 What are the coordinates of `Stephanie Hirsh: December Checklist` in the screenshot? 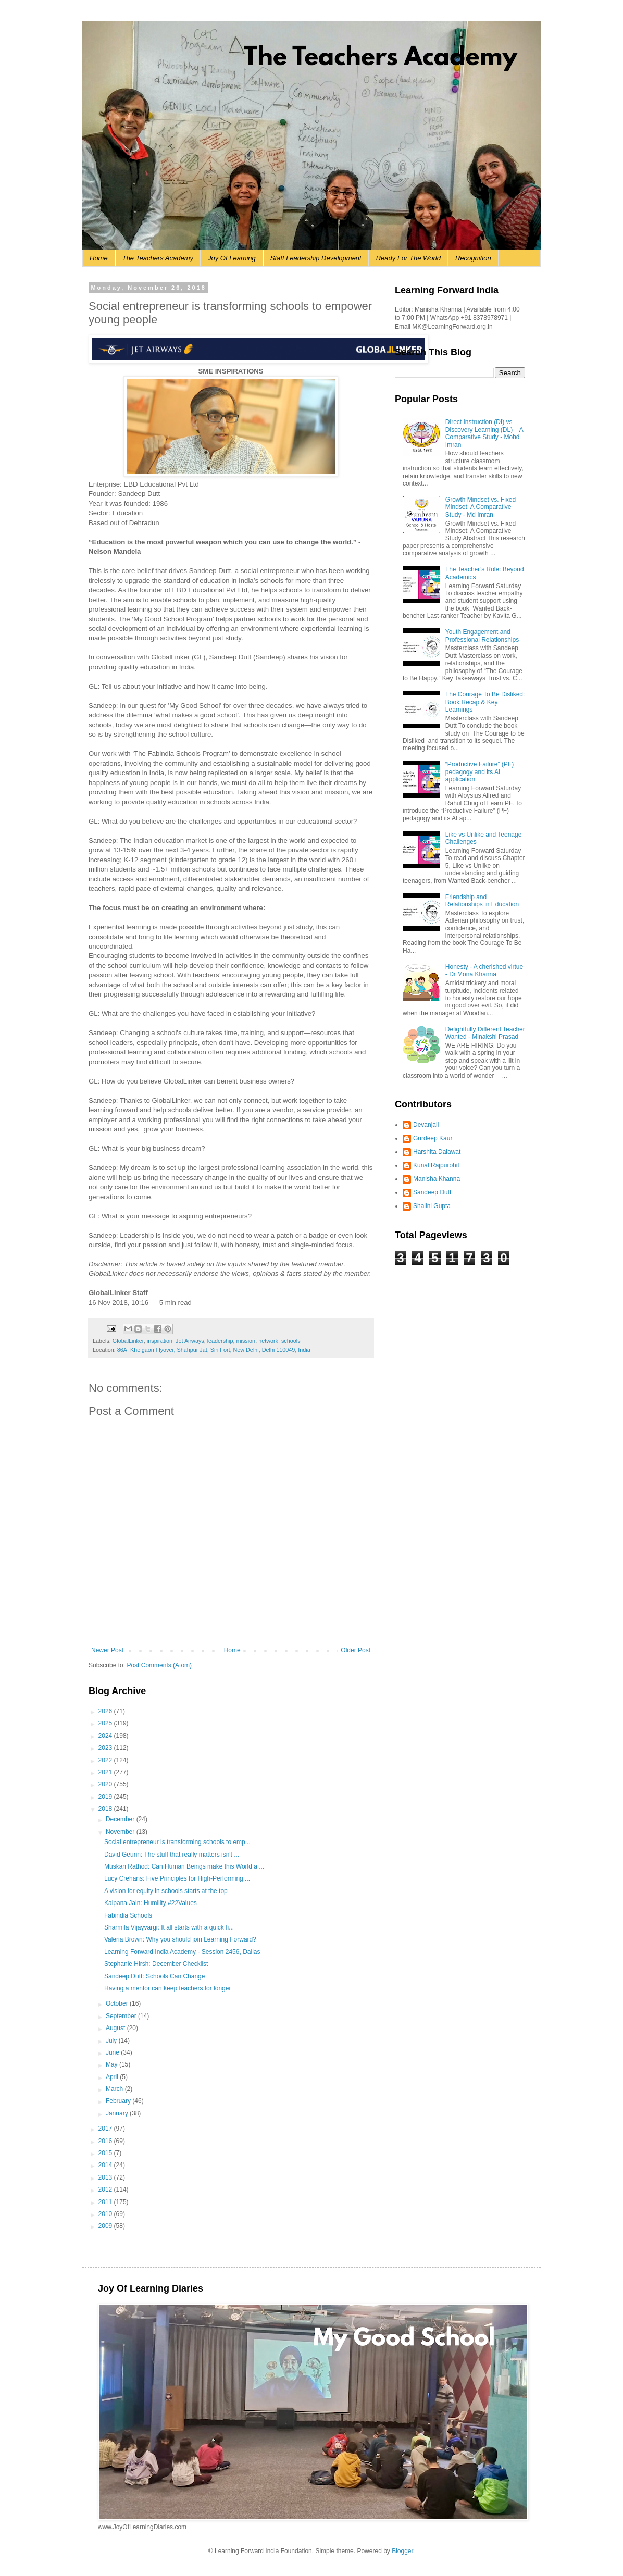 It's located at (156, 1964).